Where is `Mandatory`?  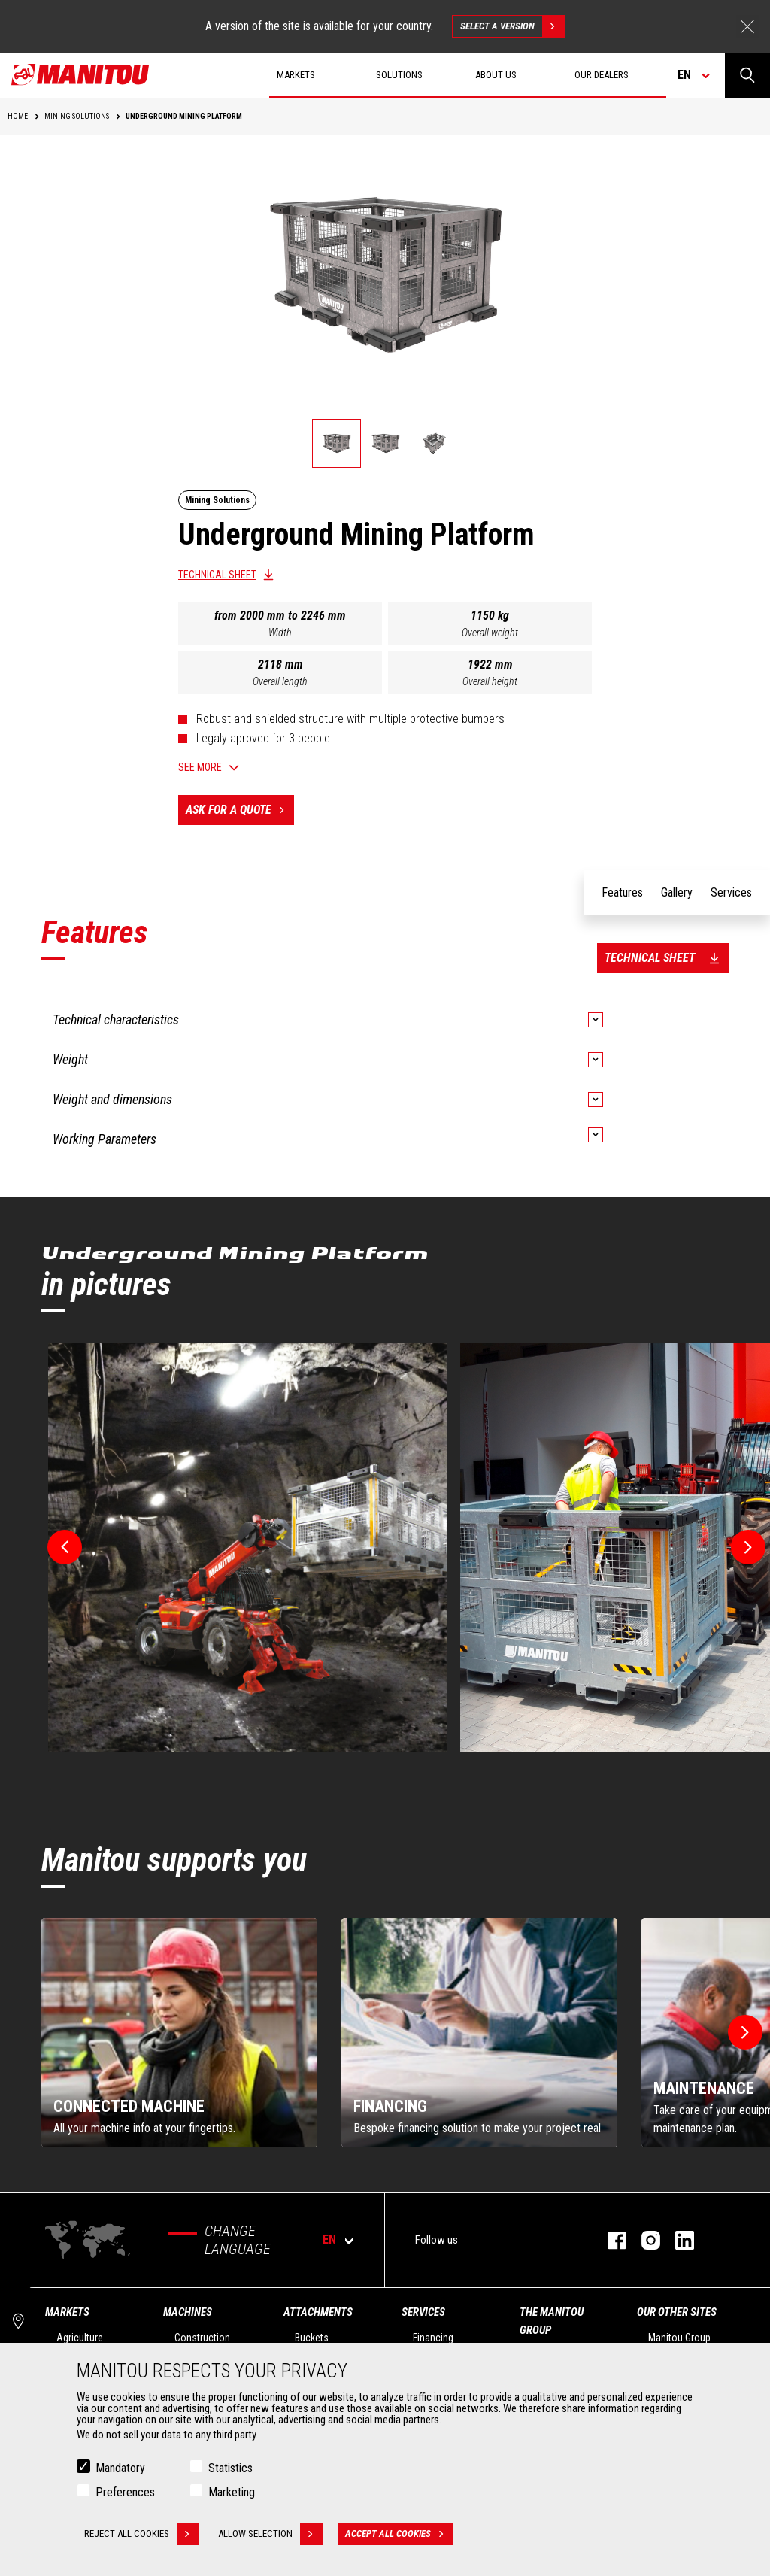
Mandatory is located at coordinates (120, 2468).